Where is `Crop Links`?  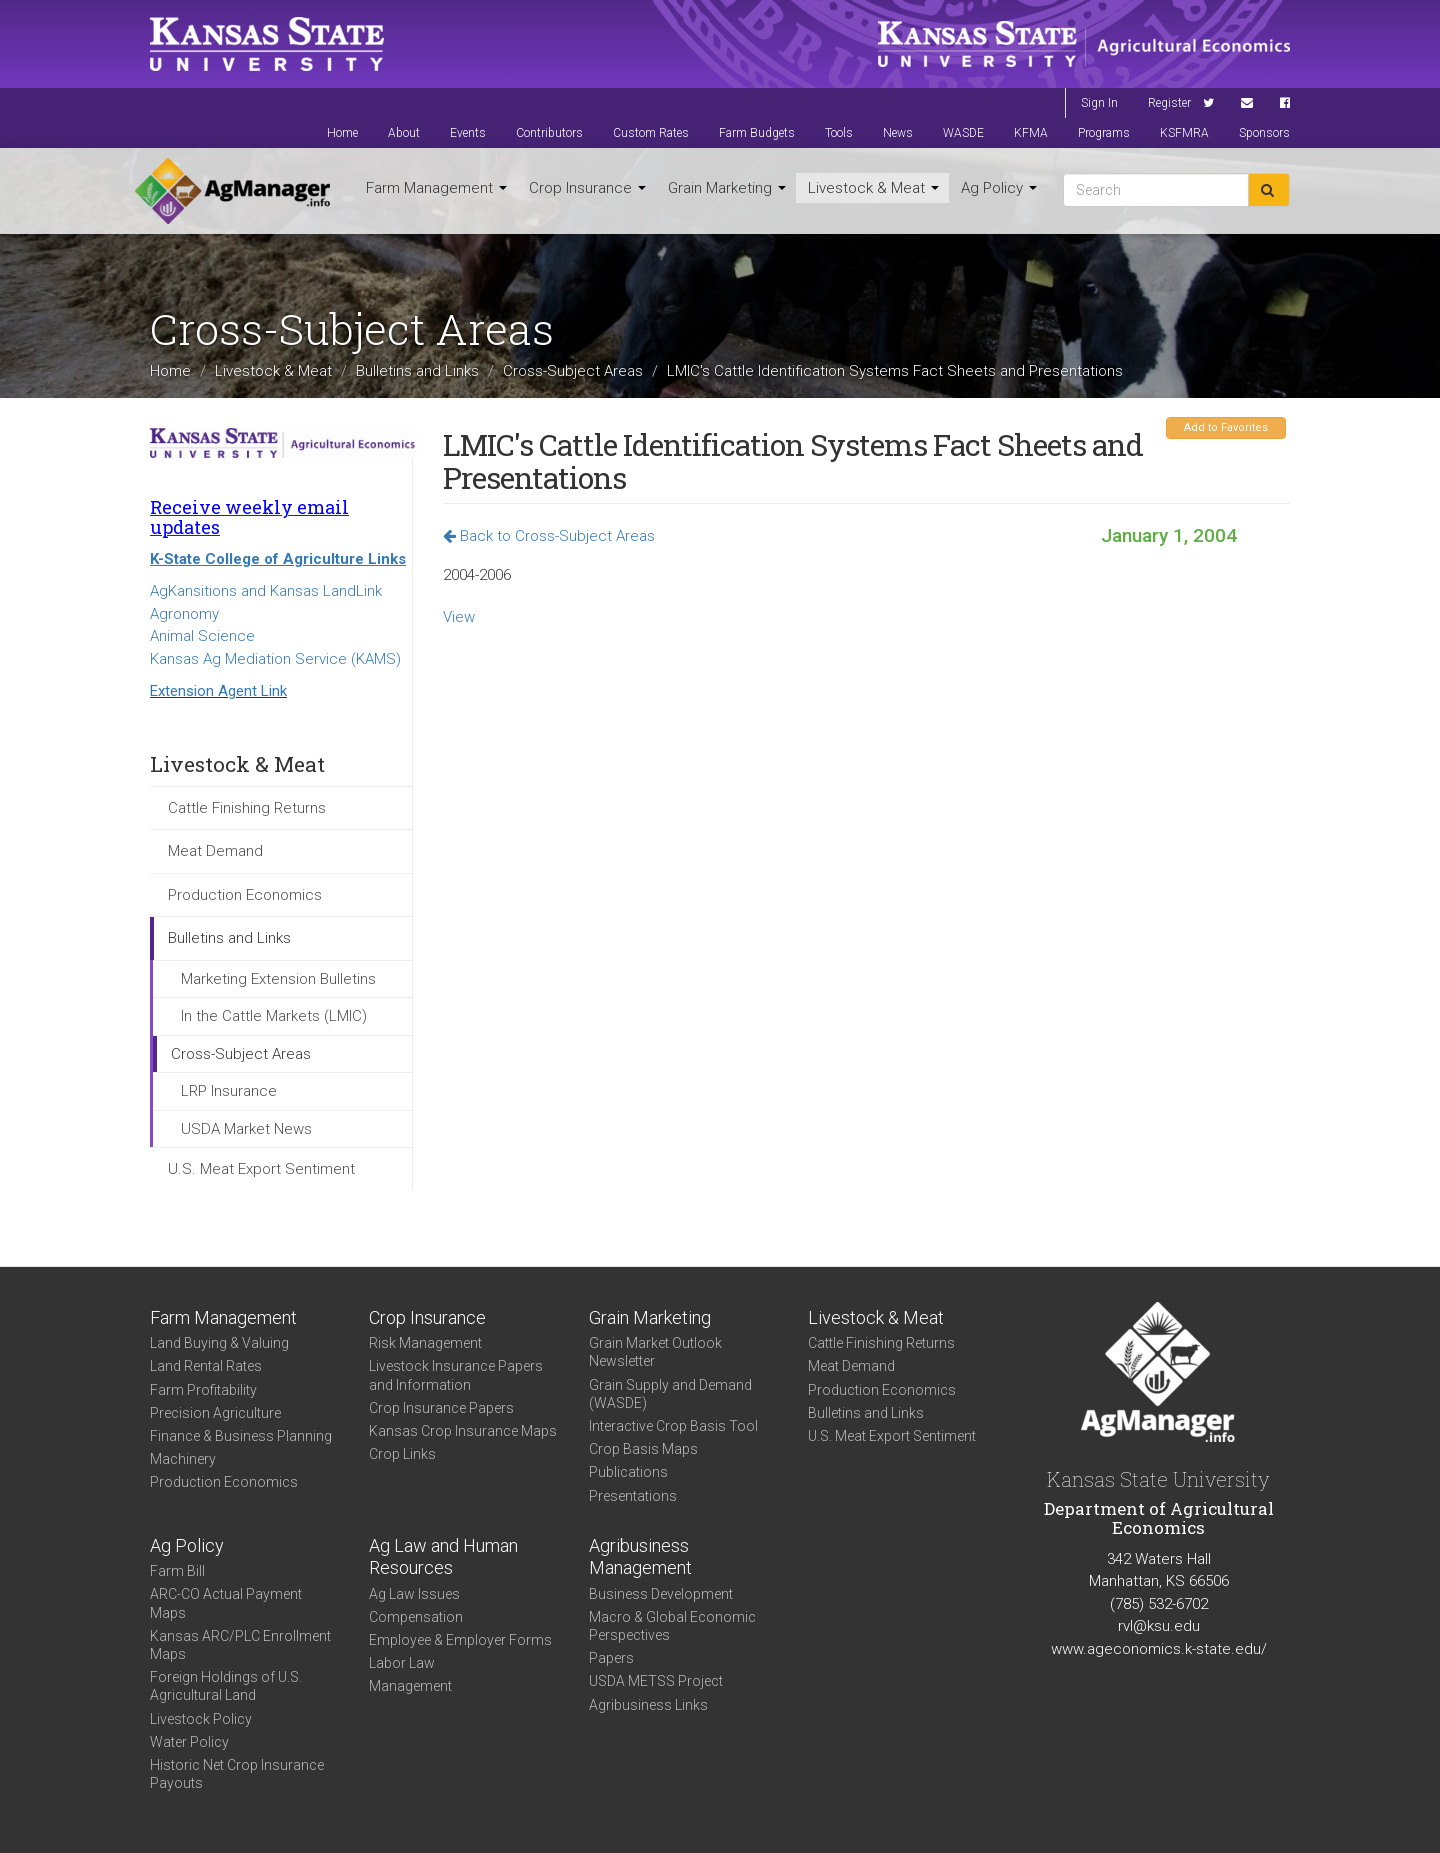 Crop Links is located at coordinates (402, 1454).